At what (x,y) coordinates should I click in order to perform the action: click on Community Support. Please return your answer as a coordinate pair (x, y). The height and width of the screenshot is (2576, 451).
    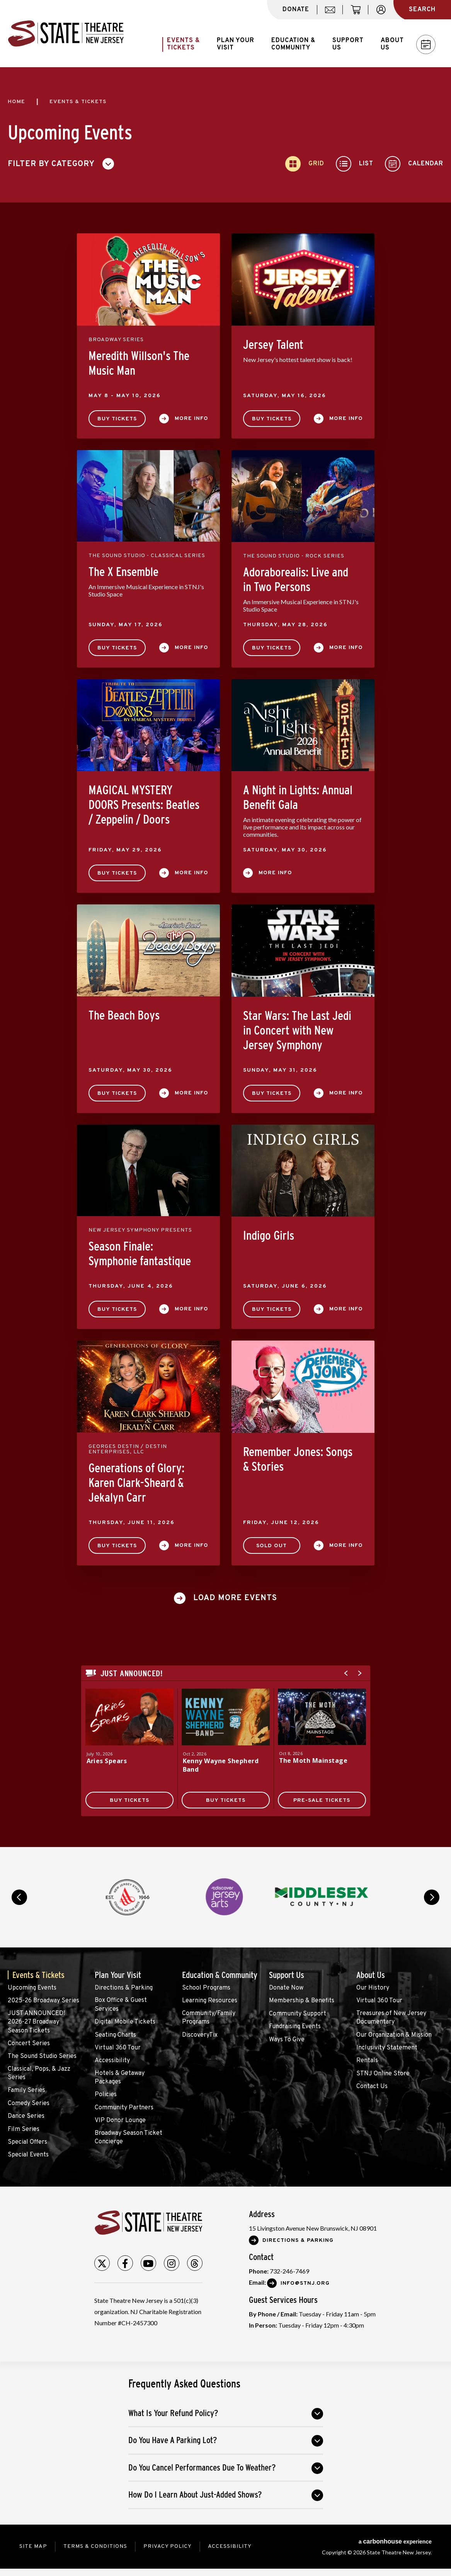
    Looking at the image, I should click on (297, 2014).